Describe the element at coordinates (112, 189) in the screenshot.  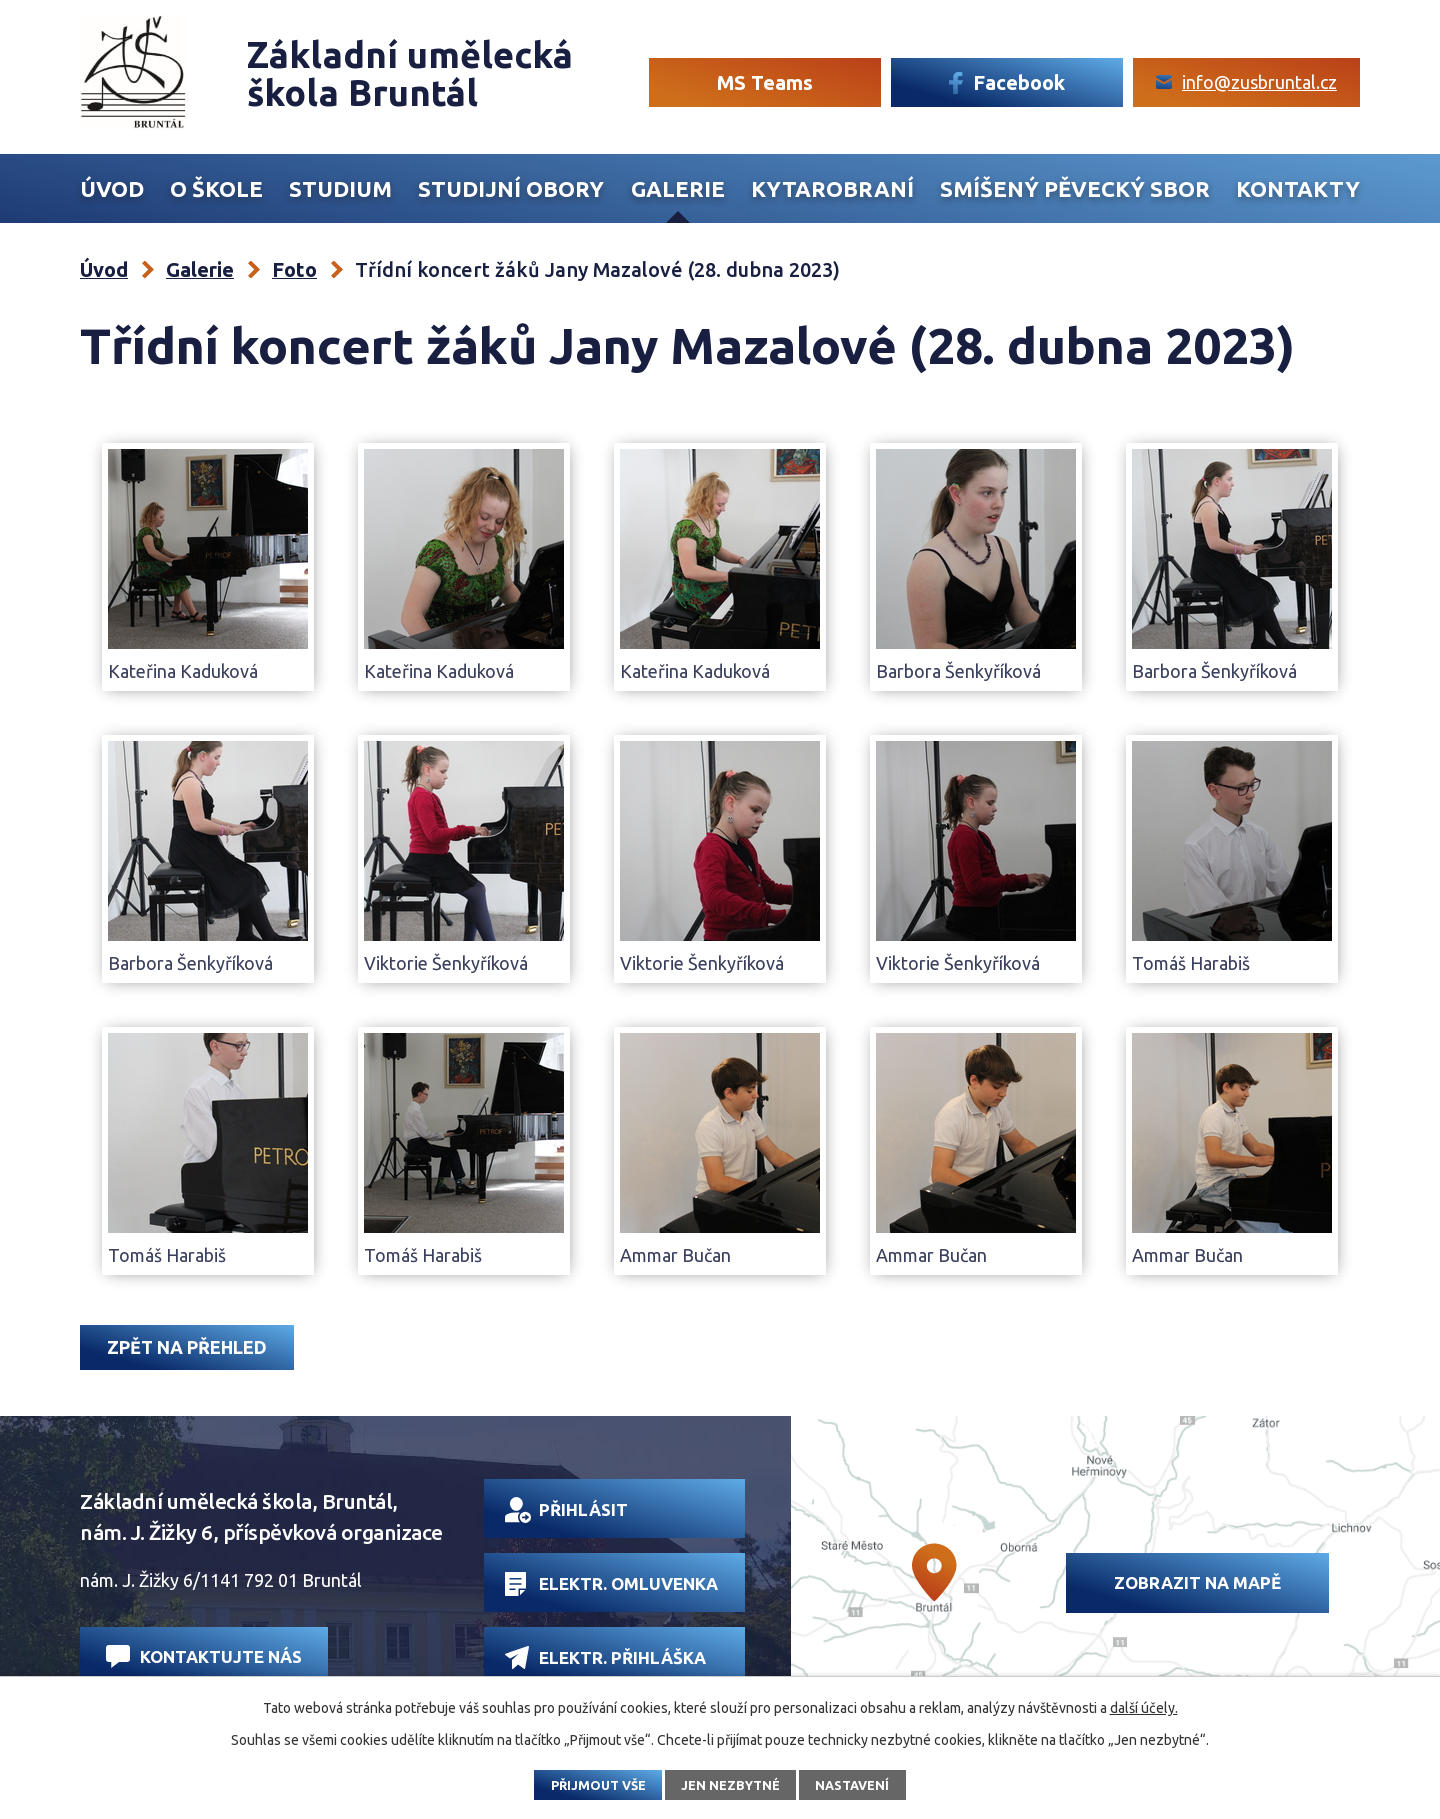
I see `Úvod` at that location.